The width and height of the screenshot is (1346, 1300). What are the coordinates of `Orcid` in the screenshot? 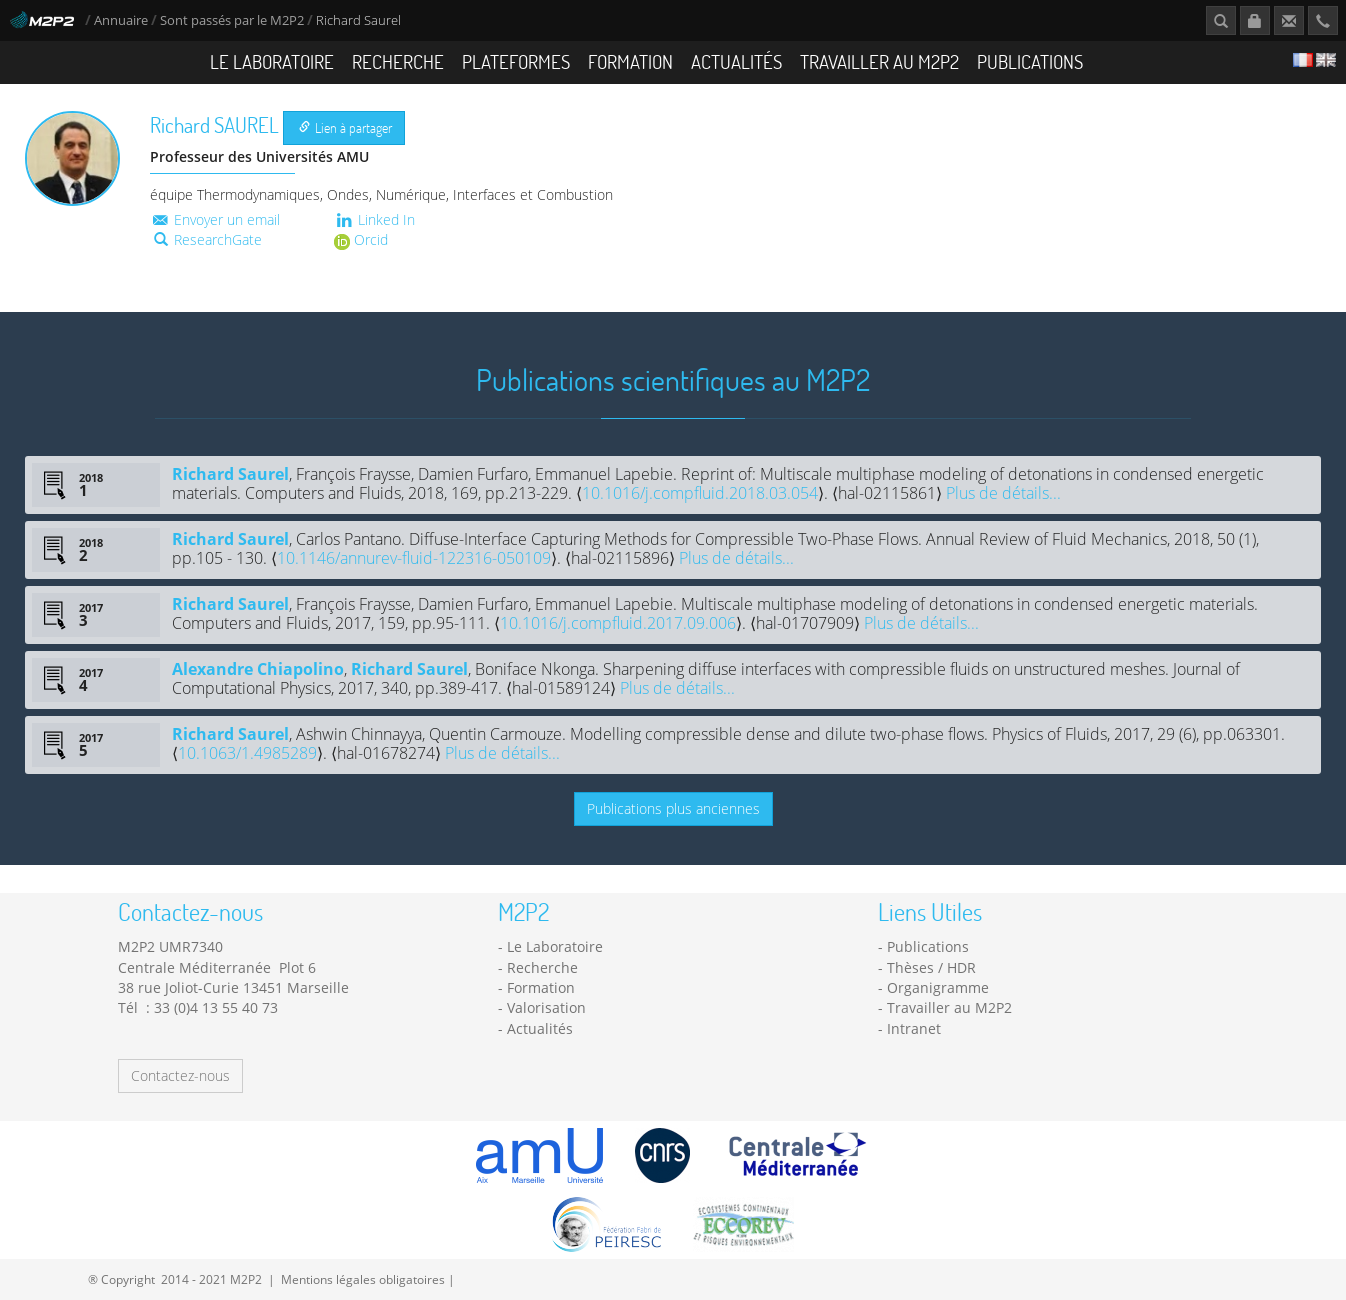 It's located at (361, 239).